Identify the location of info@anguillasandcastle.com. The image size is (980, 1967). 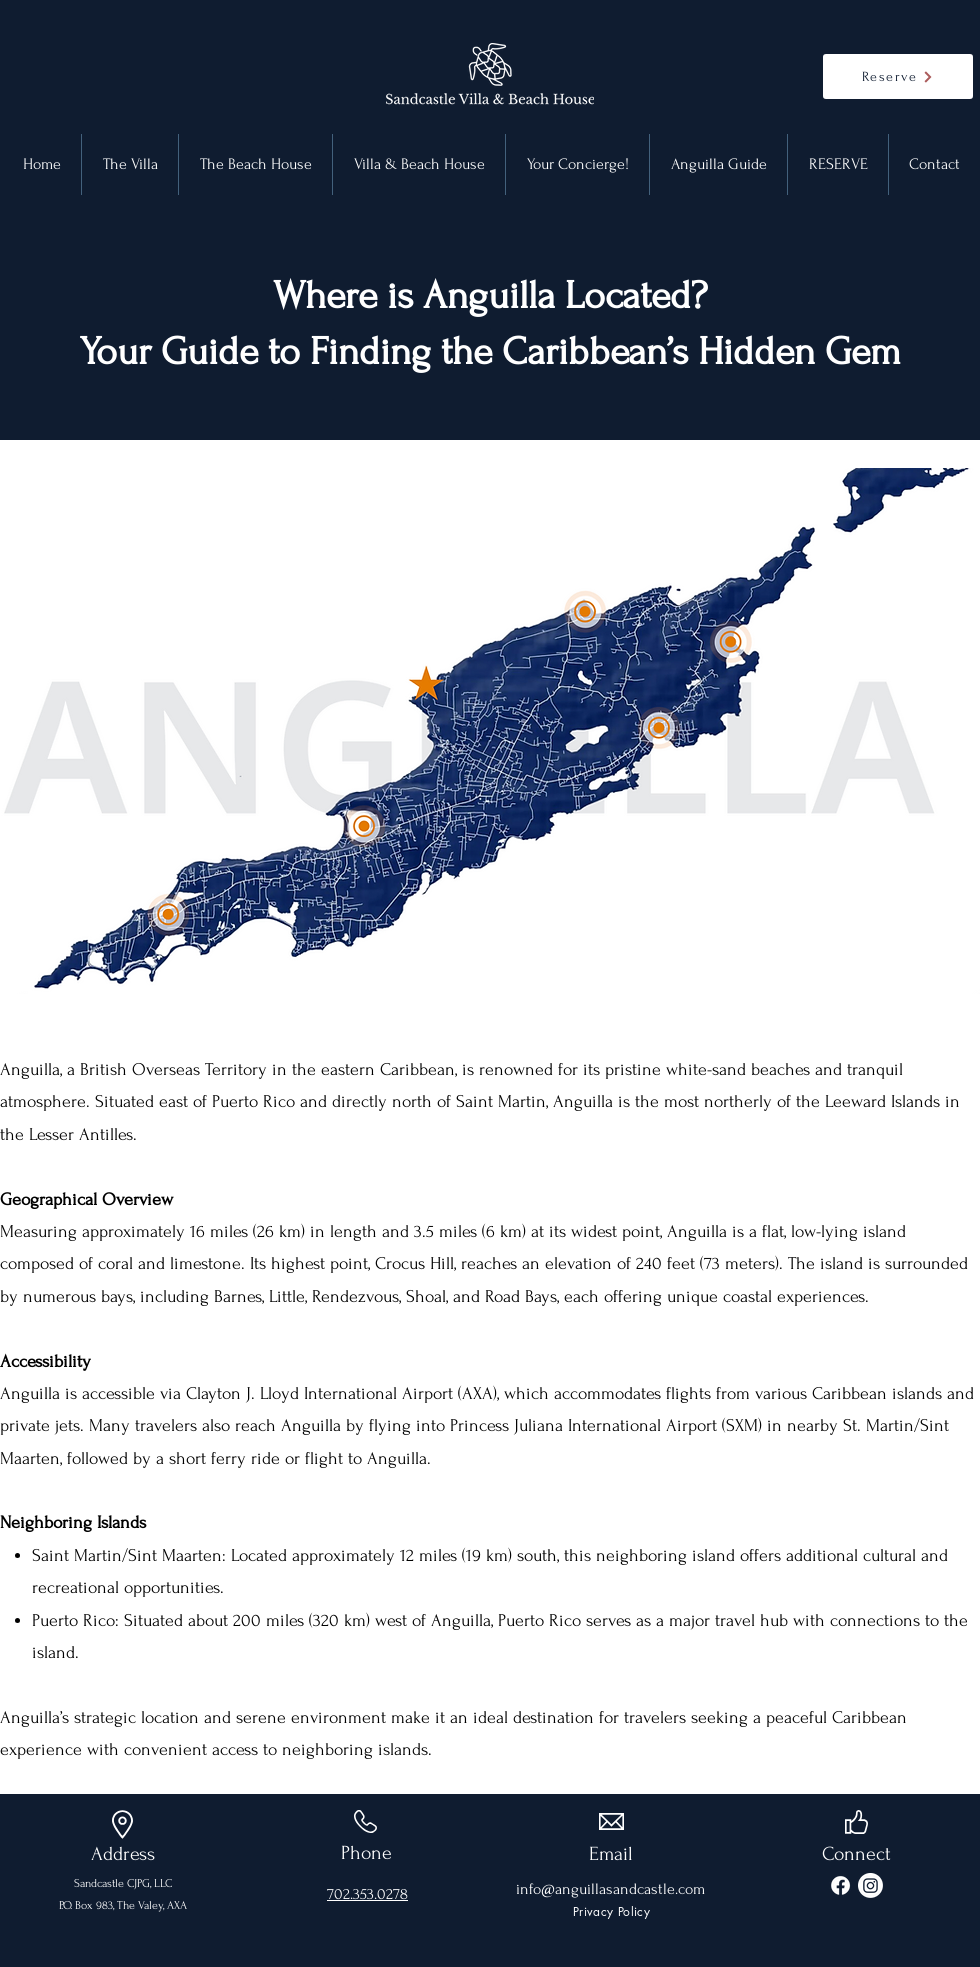
(610, 1889).